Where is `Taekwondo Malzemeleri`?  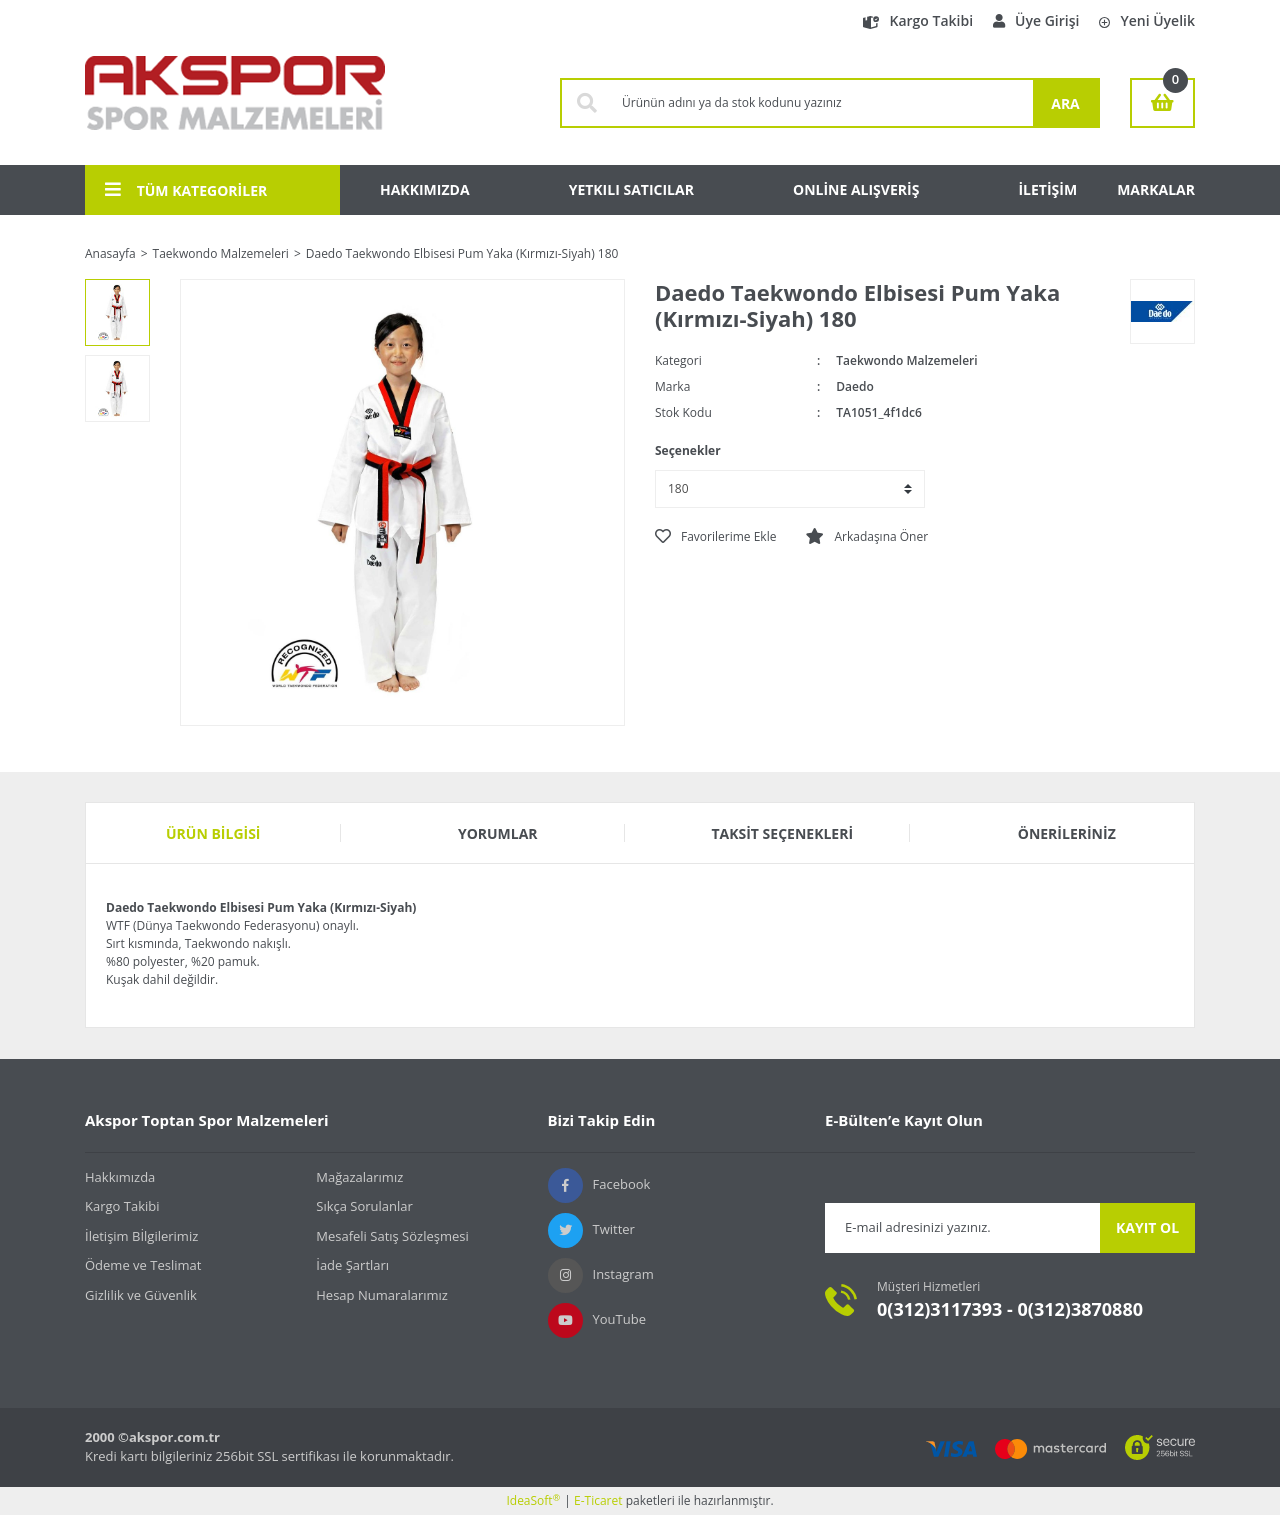
Taekwondo Malzemeleri is located at coordinates (906, 360).